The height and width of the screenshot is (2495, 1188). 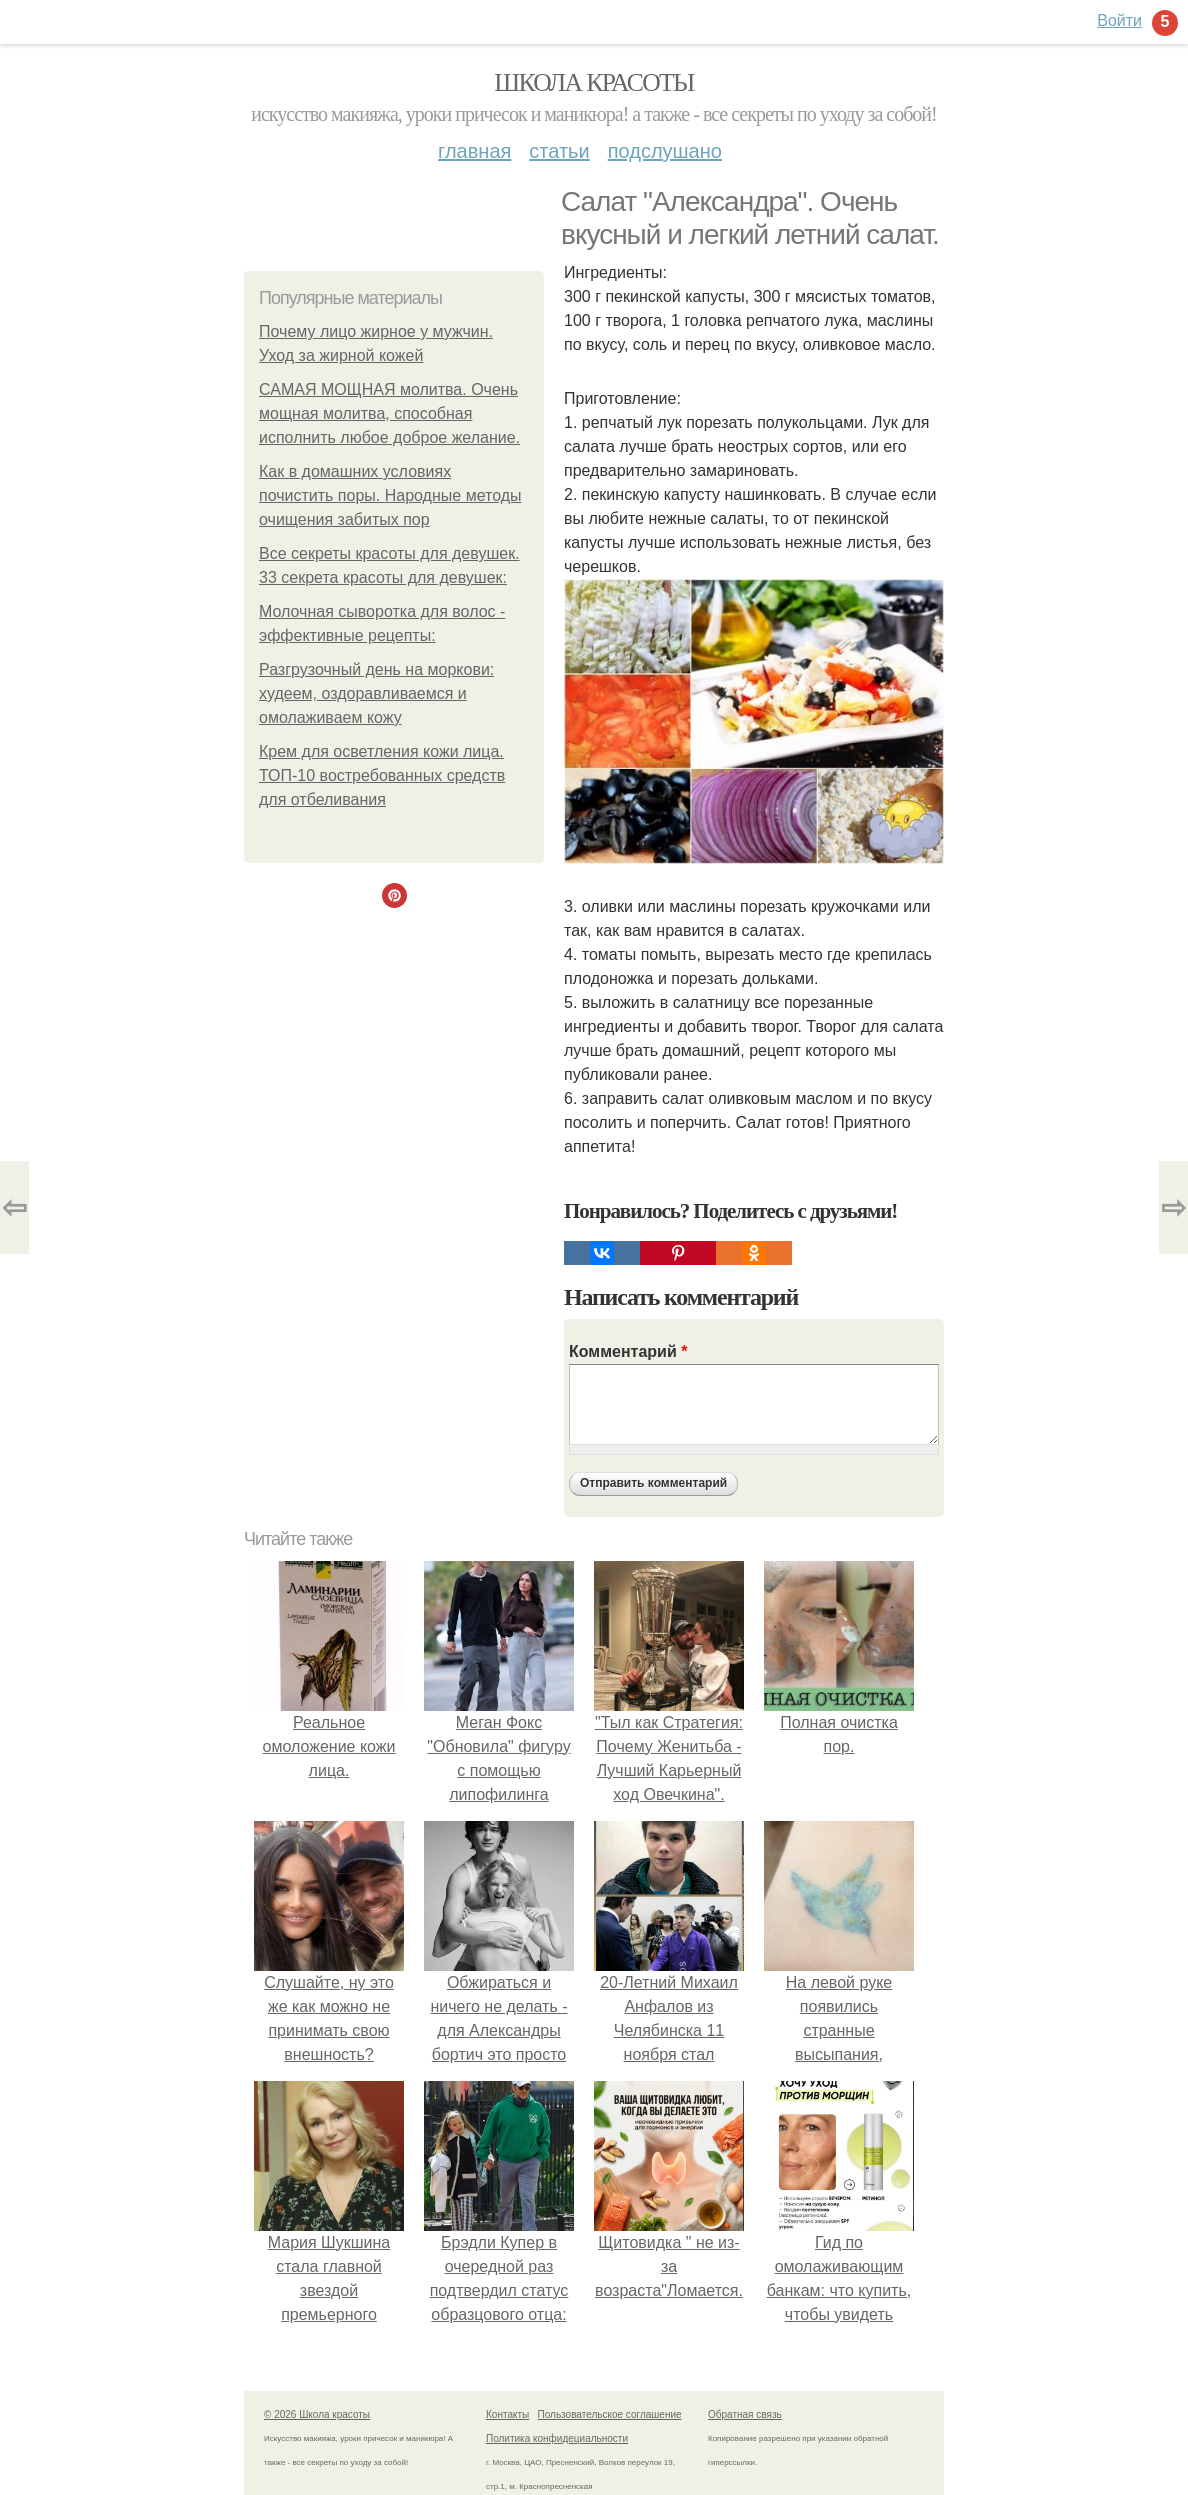 What do you see at coordinates (1119, 20) in the screenshot?
I see `Войти` at bounding box center [1119, 20].